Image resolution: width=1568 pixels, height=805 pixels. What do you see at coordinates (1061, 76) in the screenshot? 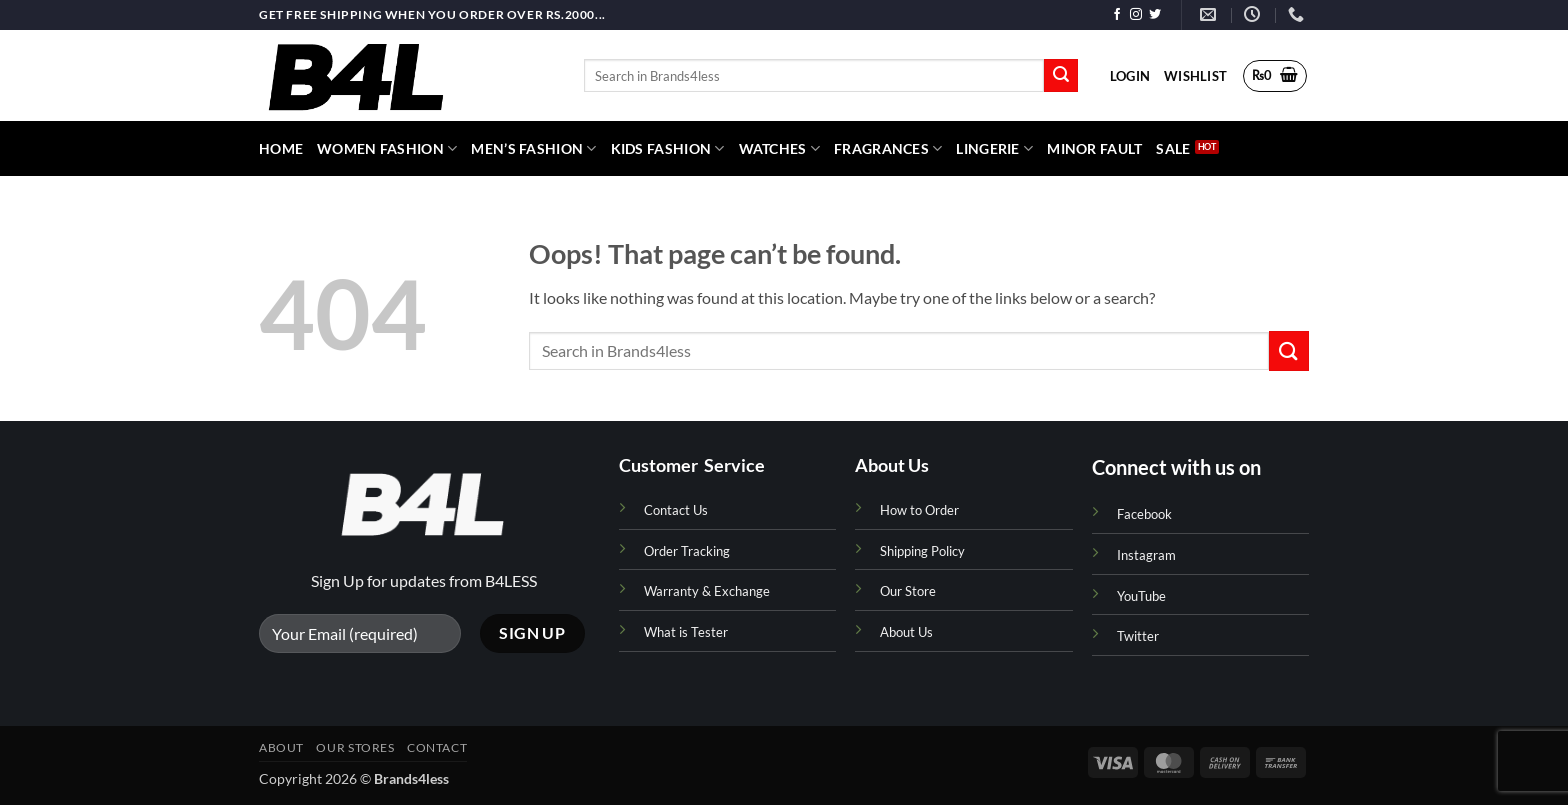
I see `[Submit]` at bounding box center [1061, 76].